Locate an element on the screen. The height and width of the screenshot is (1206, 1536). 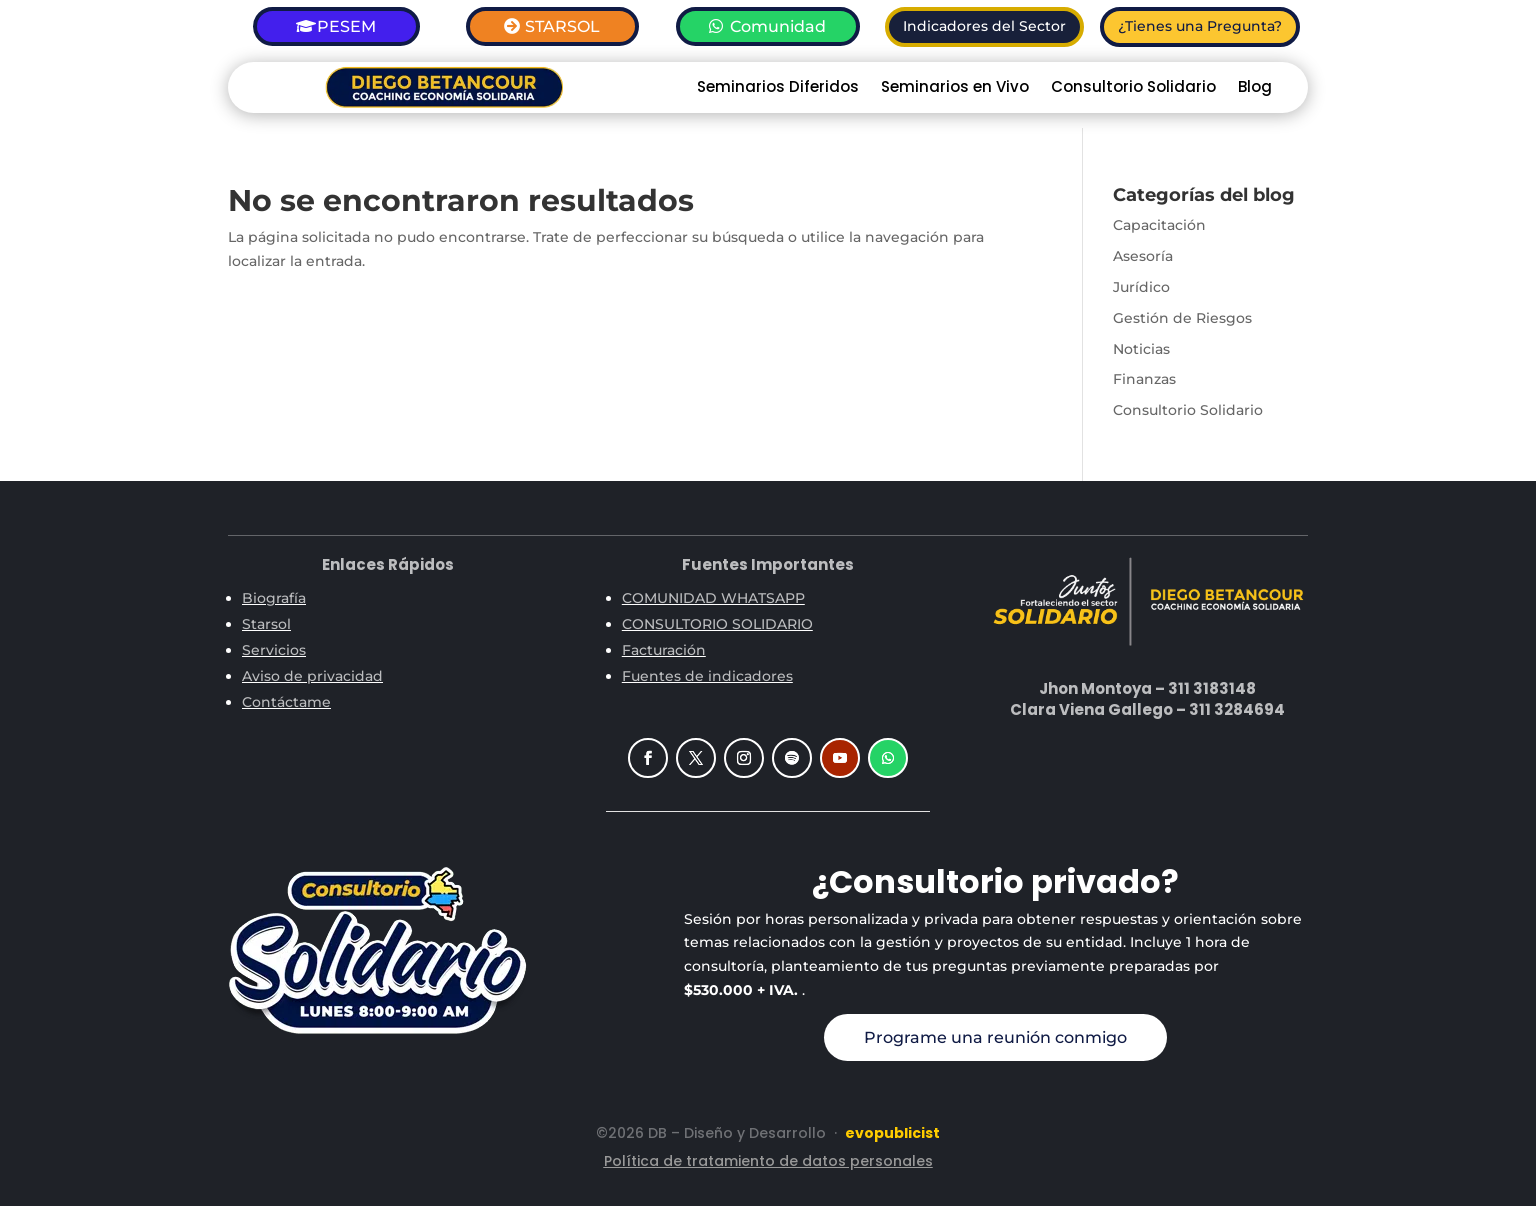
Noticias is located at coordinates (1141, 349).